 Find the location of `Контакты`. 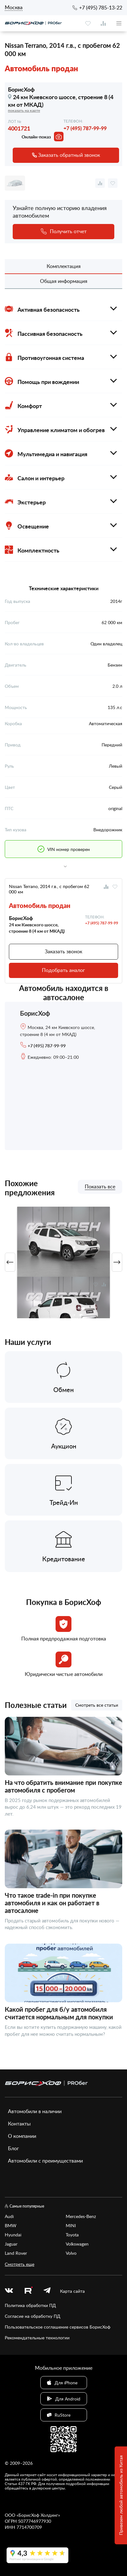

Контакты is located at coordinates (19, 2123).